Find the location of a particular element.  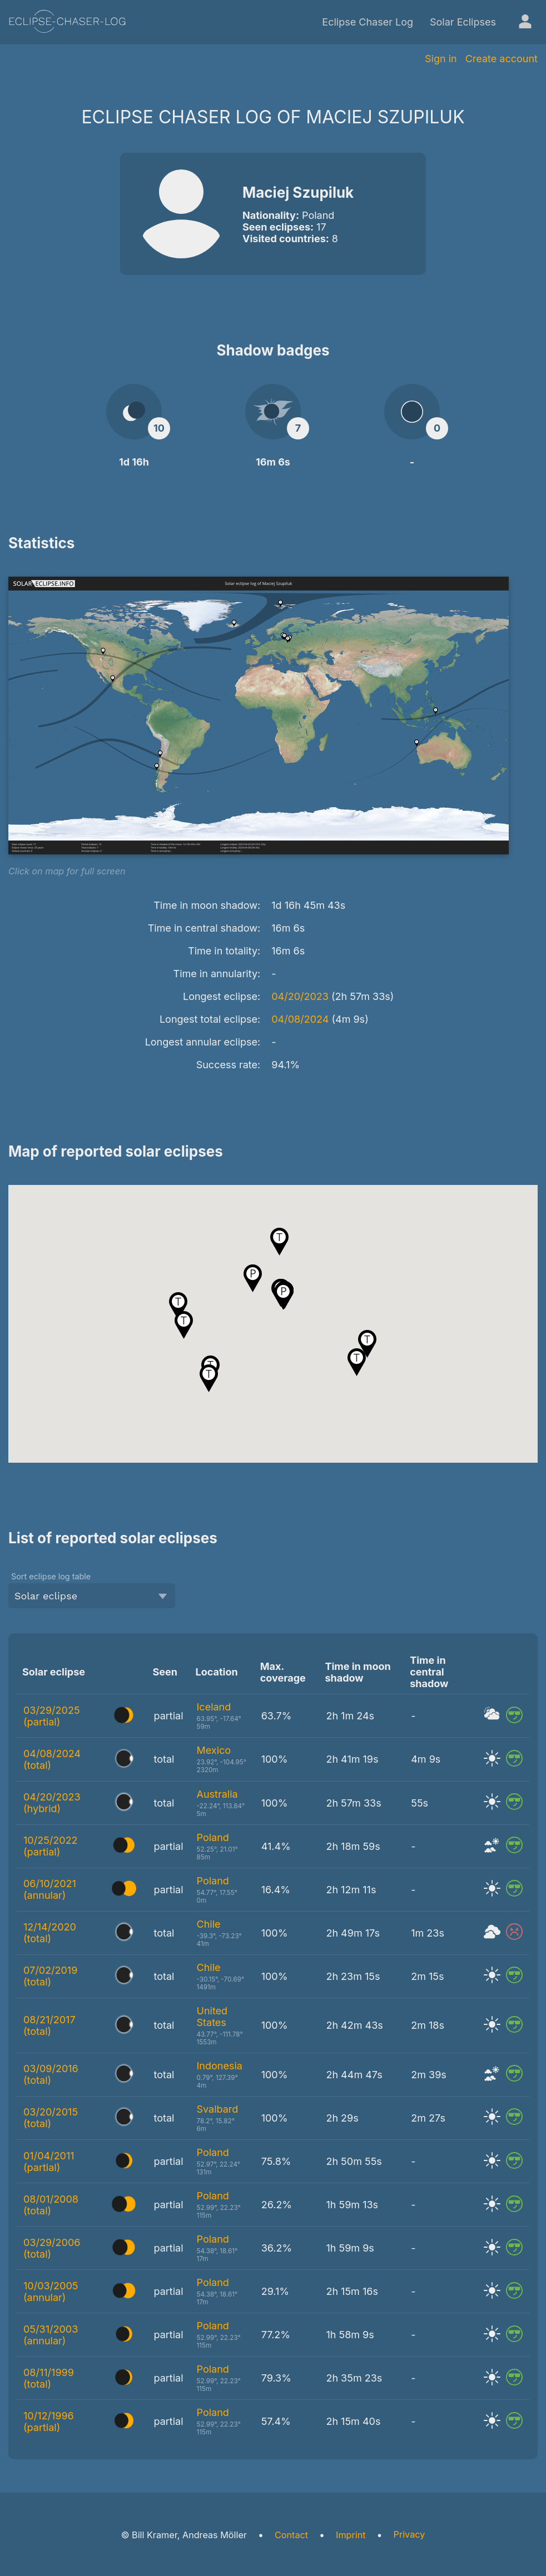

03/20/2015 (total) is located at coordinates (50, 2117).